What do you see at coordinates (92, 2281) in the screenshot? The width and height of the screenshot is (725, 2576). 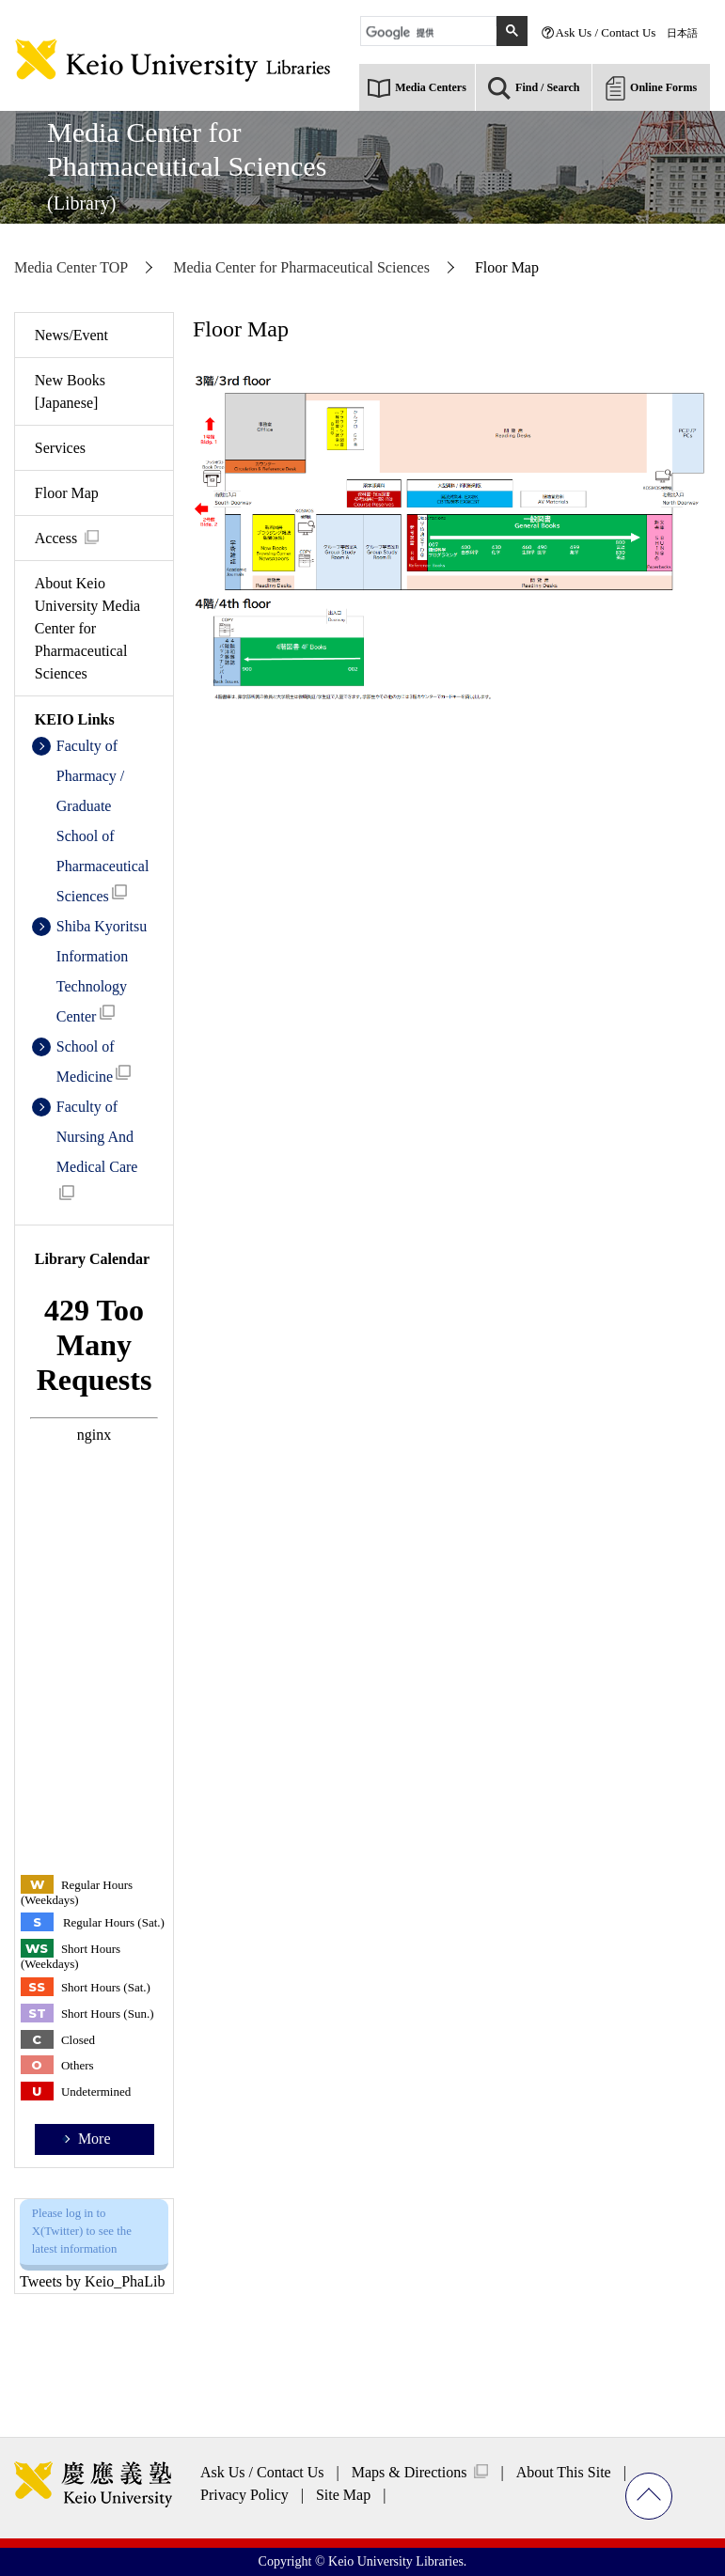 I see `Tweets by Keio_PhaLib` at bounding box center [92, 2281].